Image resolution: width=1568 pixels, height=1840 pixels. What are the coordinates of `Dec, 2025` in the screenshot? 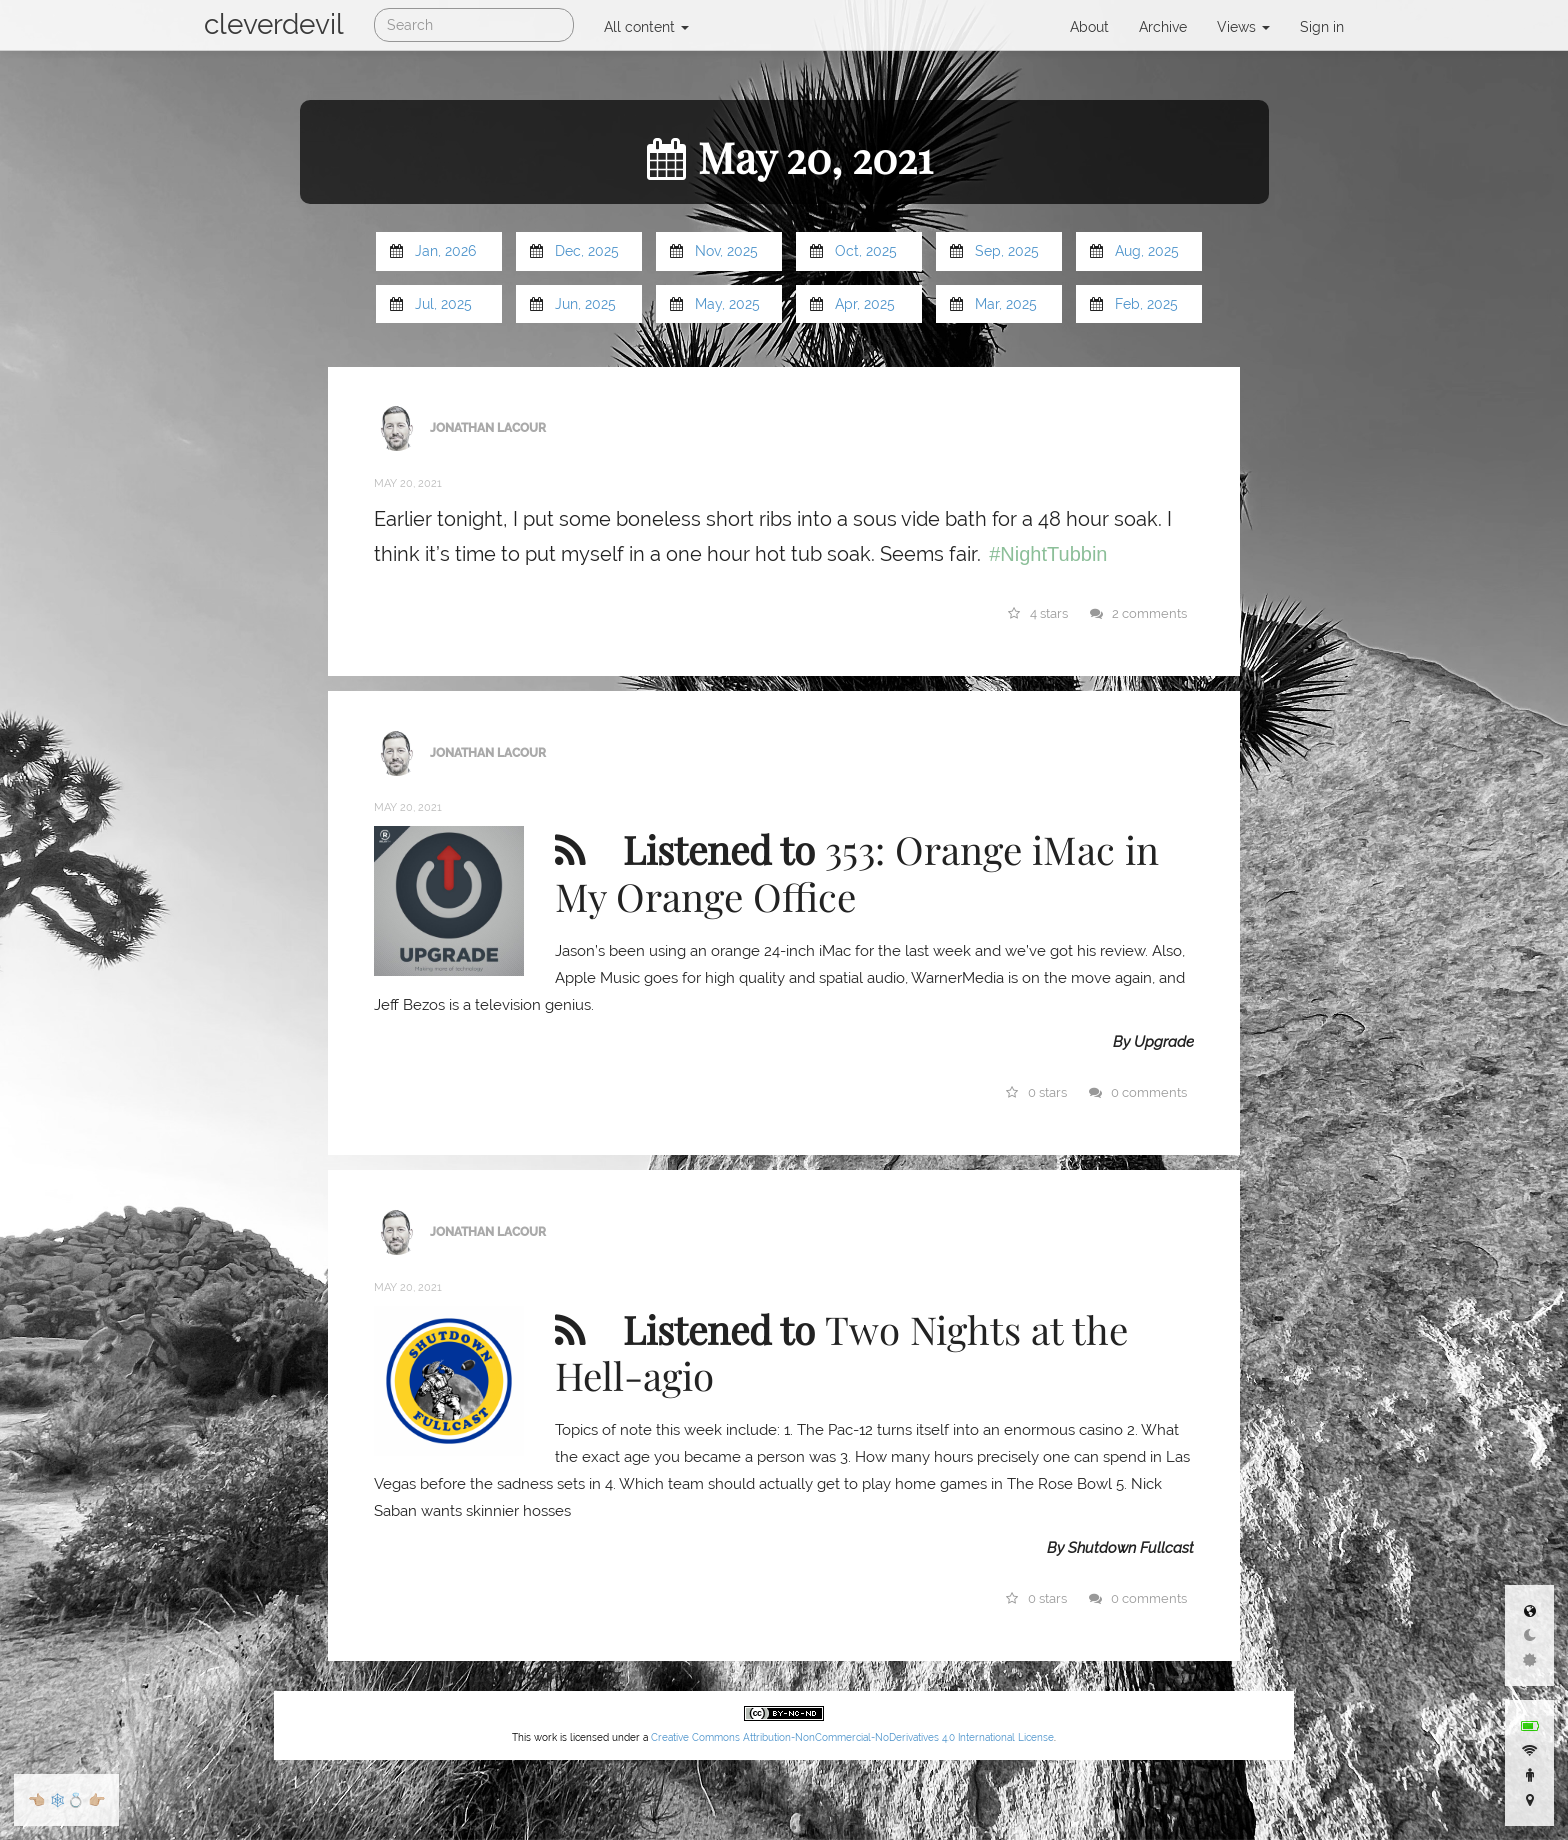 It's located at (587, 251).